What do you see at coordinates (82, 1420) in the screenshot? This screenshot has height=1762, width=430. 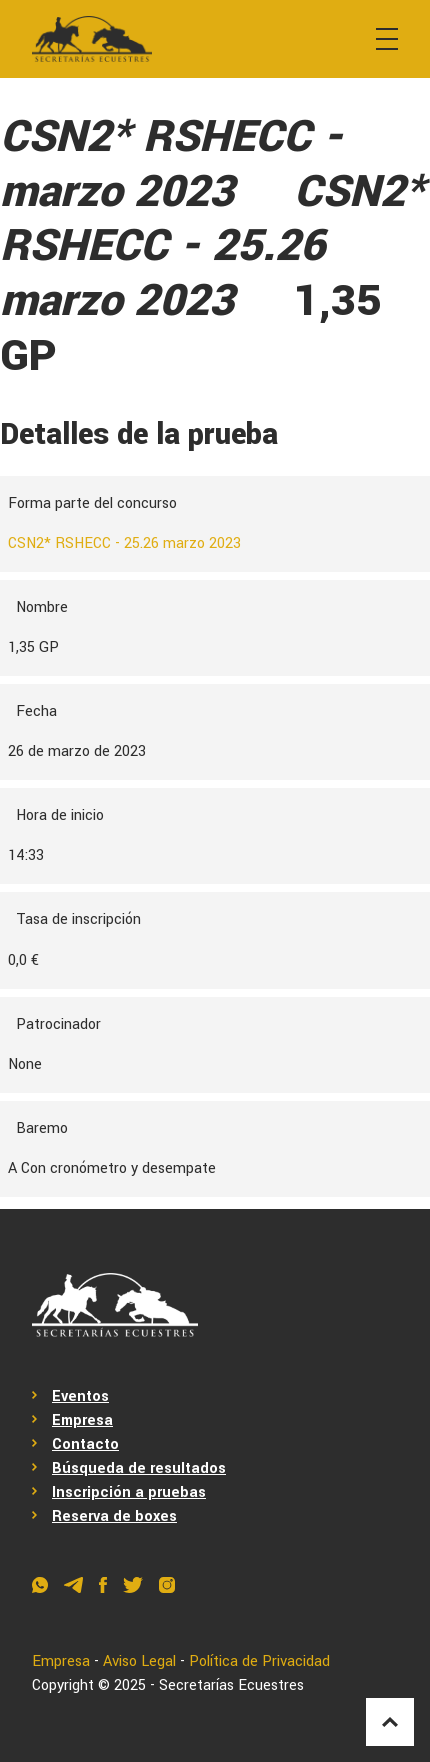 I see `Empresa` at bounding box center [82, 1420].